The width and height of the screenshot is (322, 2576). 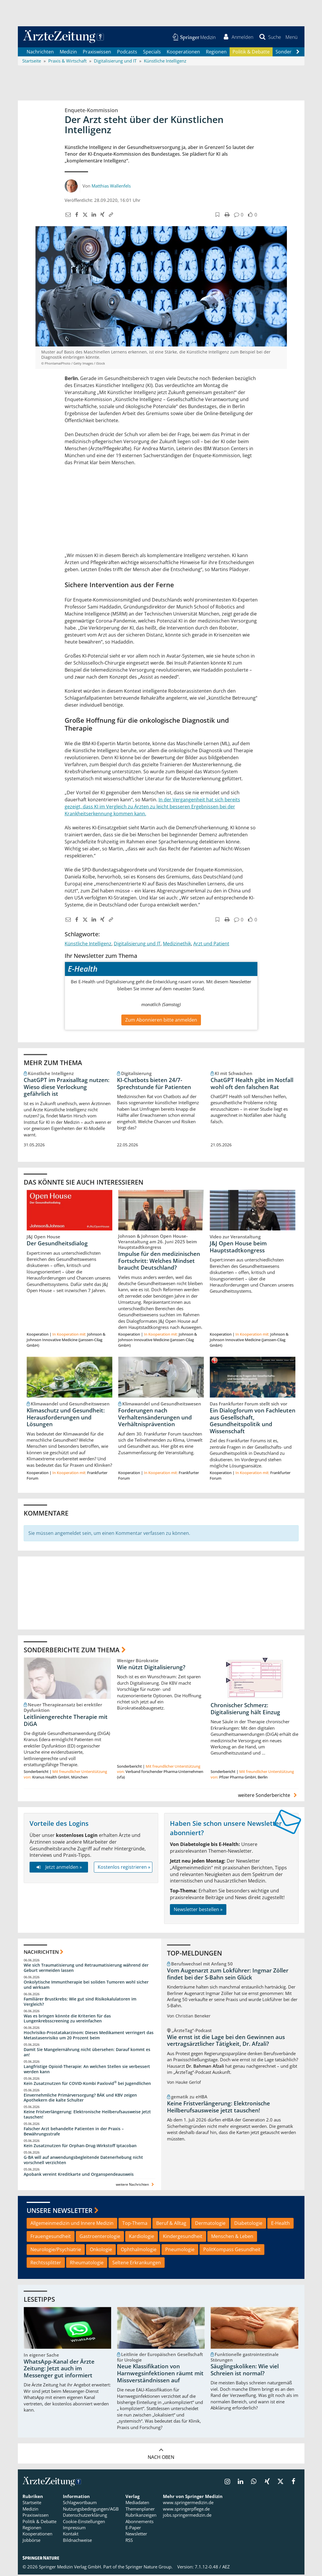 I want to click on Sonderberichte zum Thema, so click(x=72, y=1650).